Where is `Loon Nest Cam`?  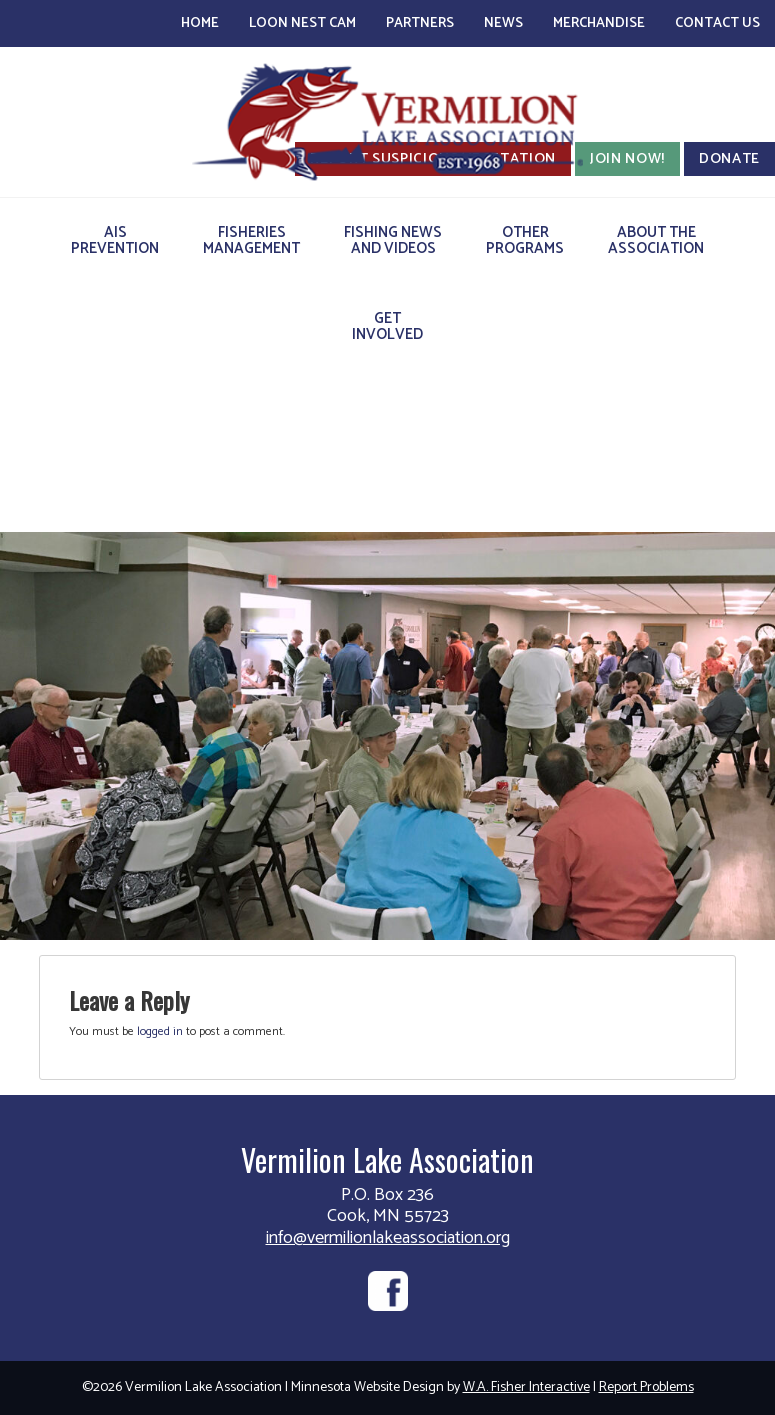
Loon Nest Cam is located at coordinates (302, 23).